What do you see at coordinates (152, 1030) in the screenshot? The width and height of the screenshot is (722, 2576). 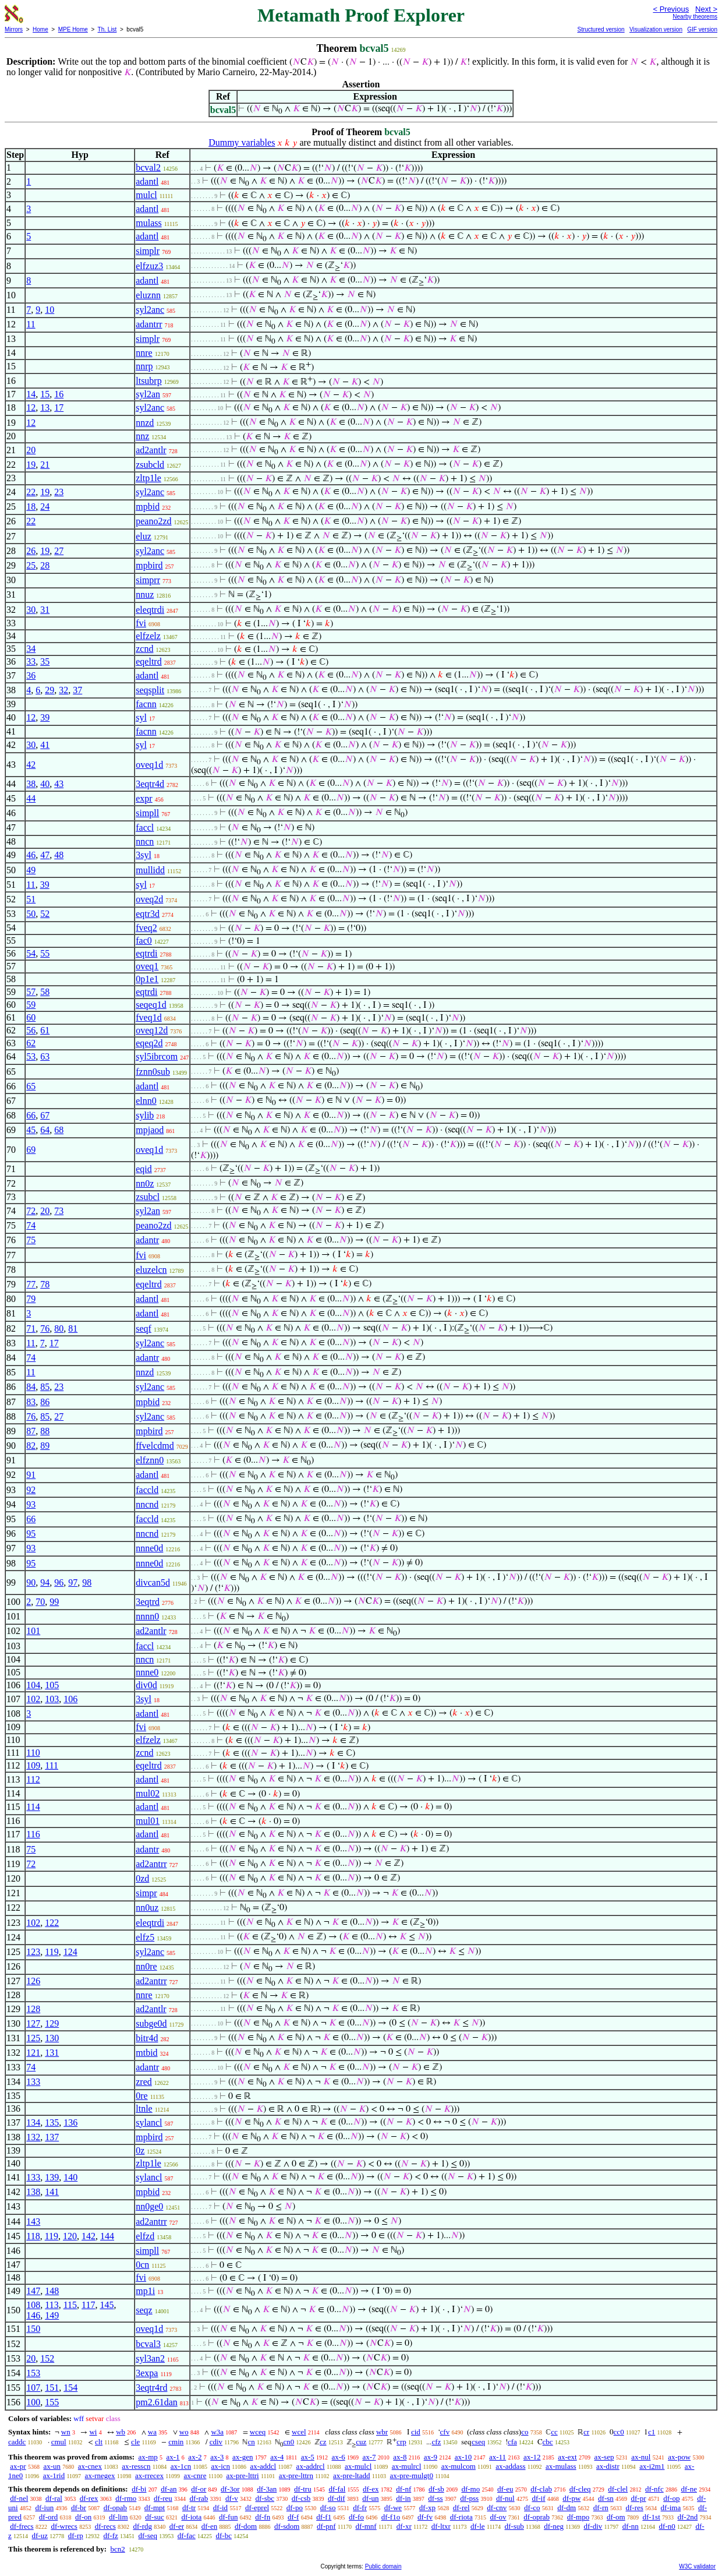 I see `oveq12d` at bounding box center [152, 1030].